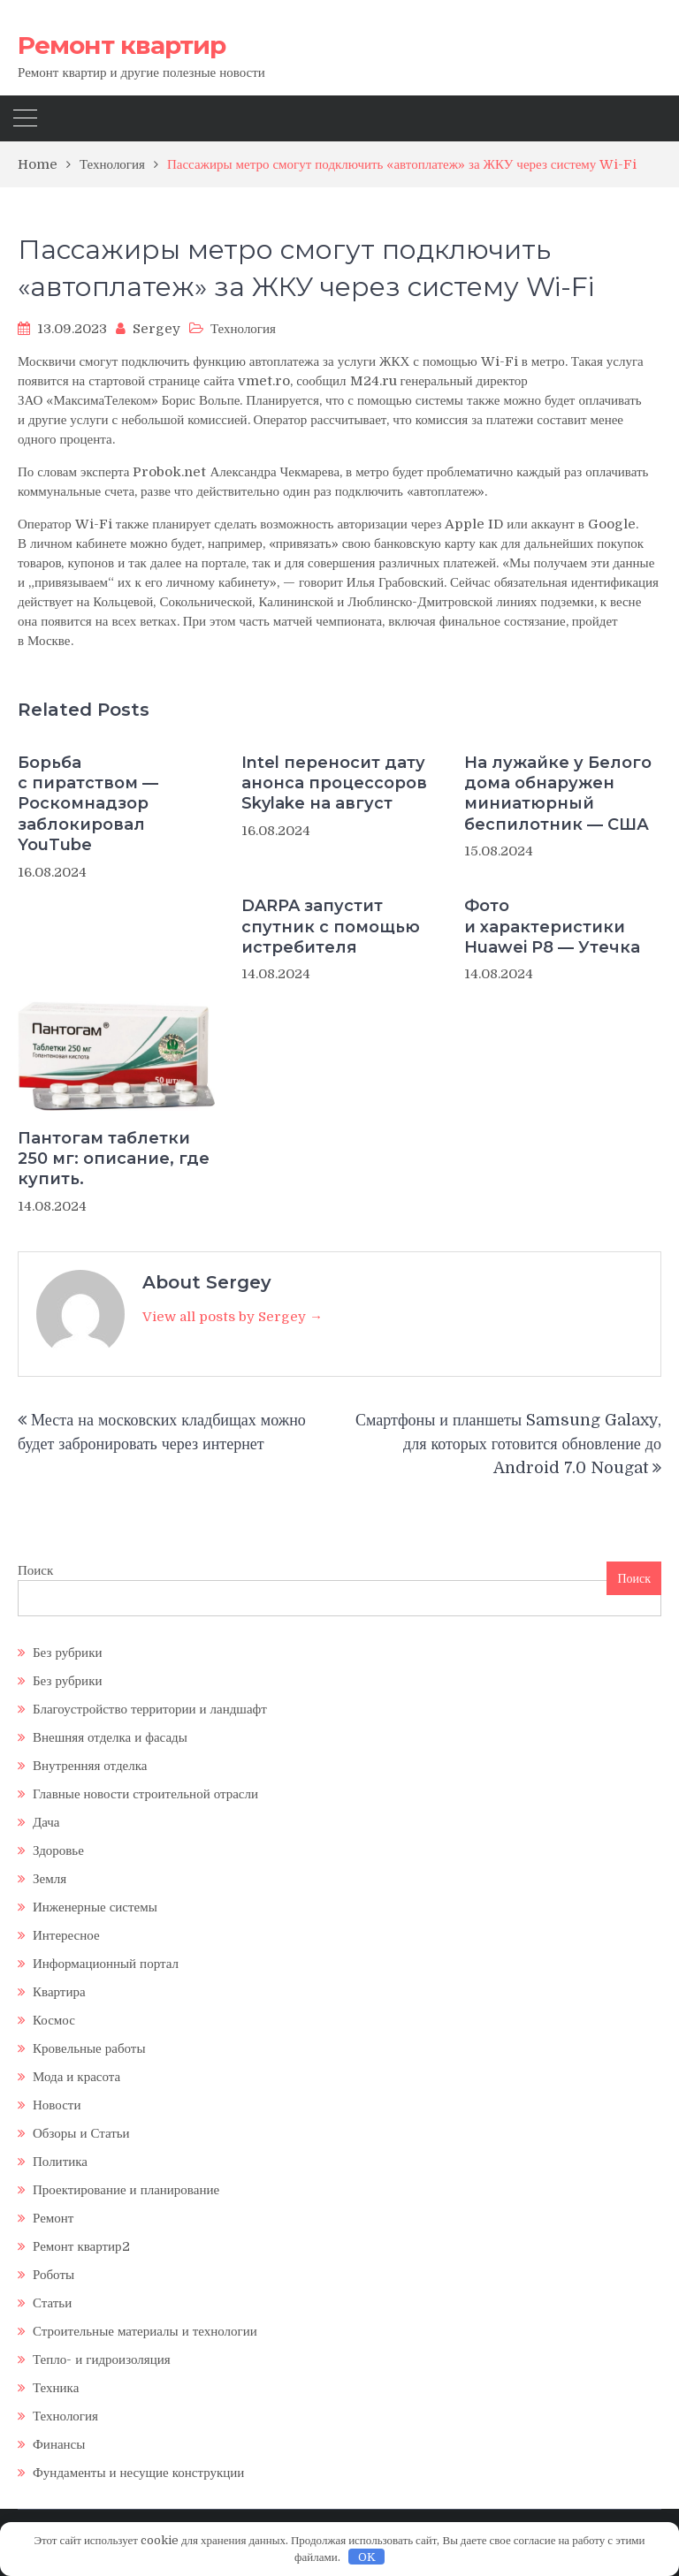 Image resolution: width=679 pixels, height=2576 pixels. What do you see at coordinates (114, 1158) in the screenshot?
I see `Пантогам таблетки 250 мг: описание, где купить.` at bounding box center [114, 1158].